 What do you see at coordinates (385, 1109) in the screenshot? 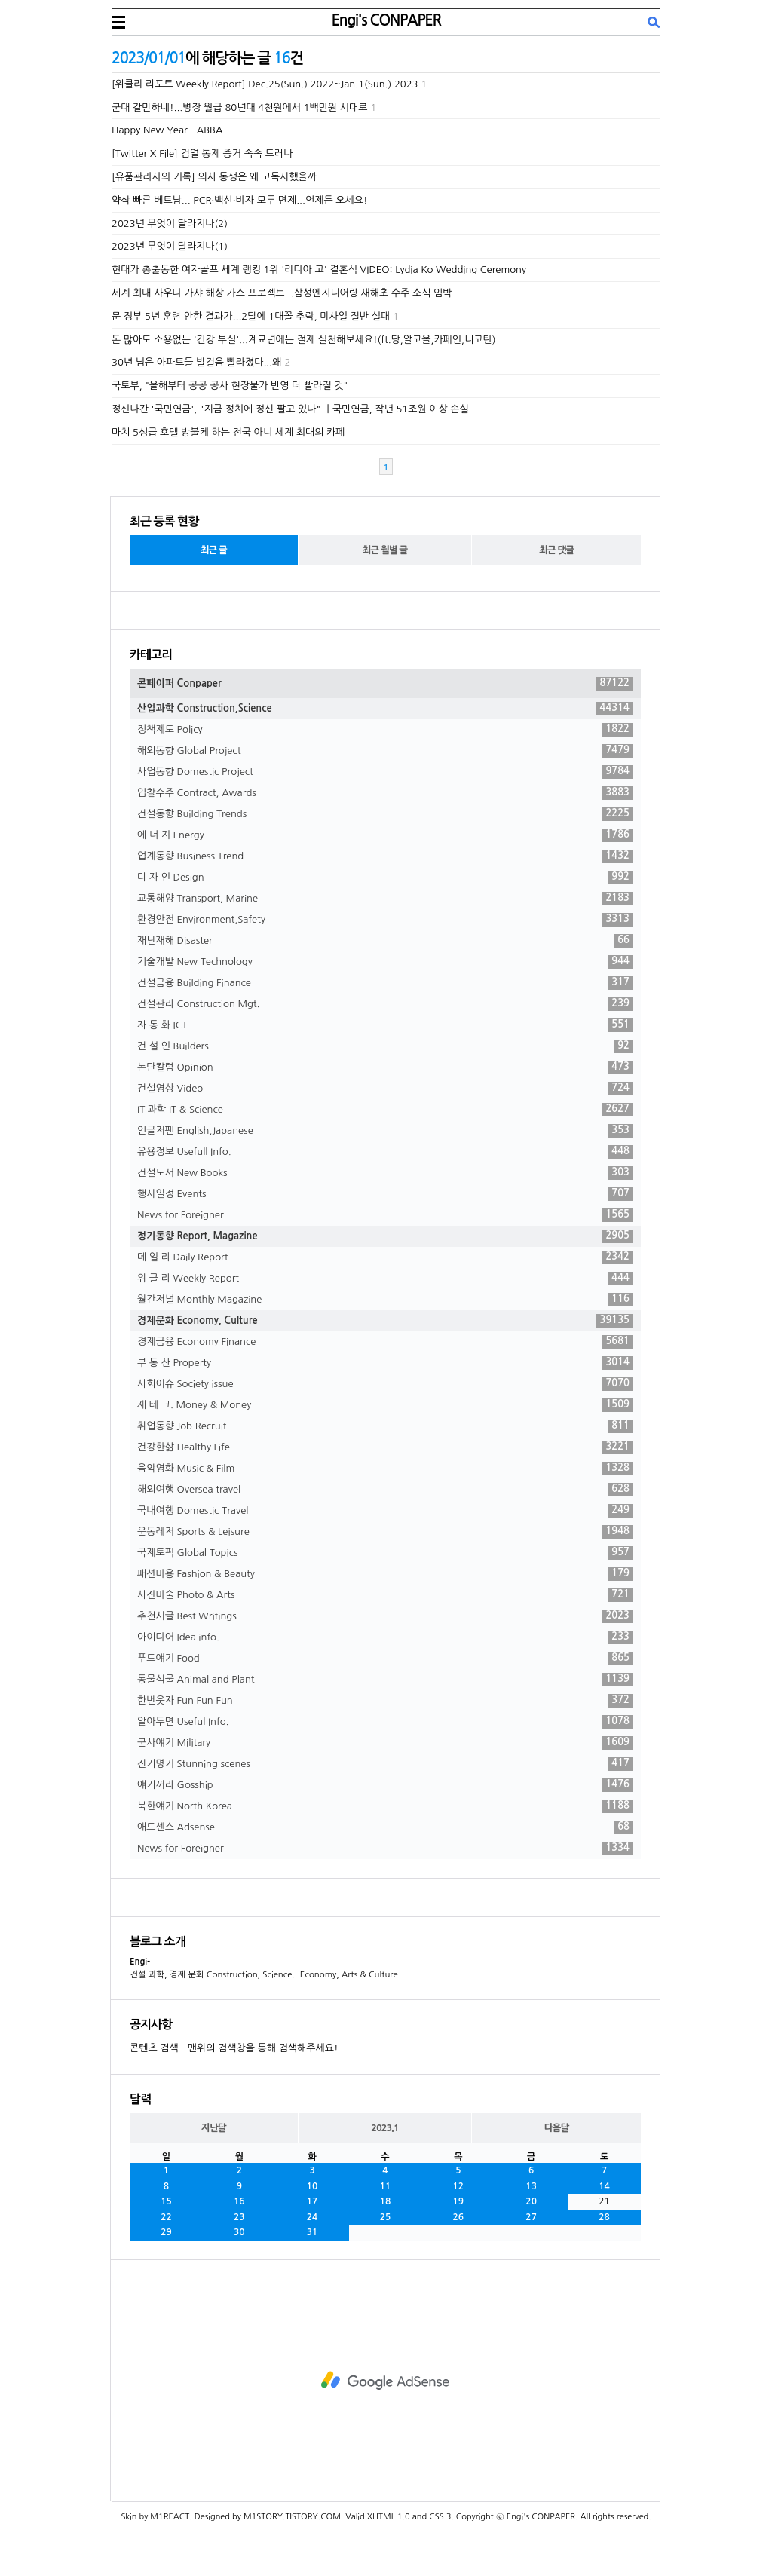
I see `IT 과학 IT & Science` at bounding box center [385, 1109].